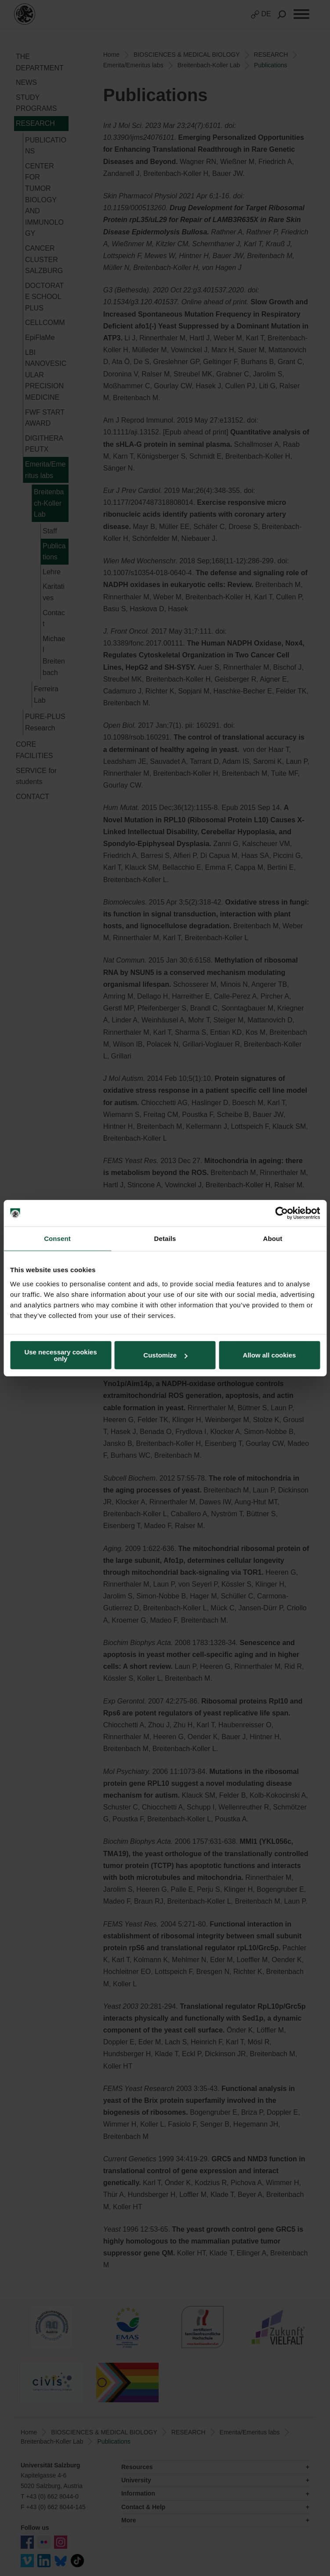  Describe the element at coordinates (165, 1238) in the screenshot. I see `Details [tab]` at that location.